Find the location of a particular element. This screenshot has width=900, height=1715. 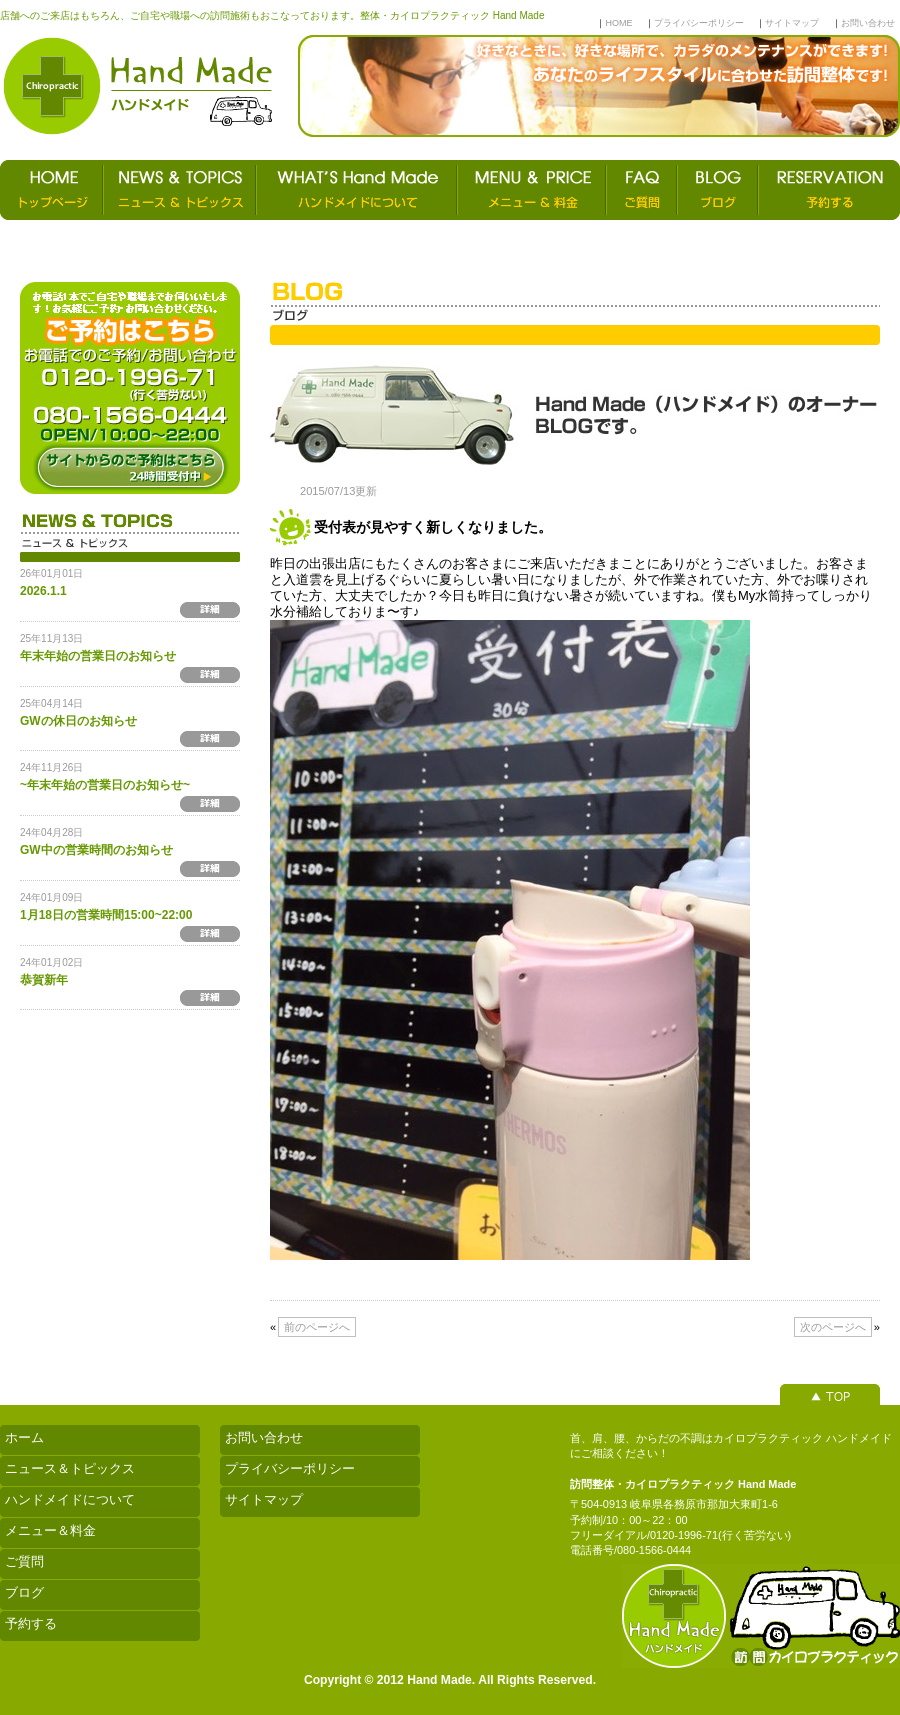

お問い合わせ is located at coordinates (868, 23).